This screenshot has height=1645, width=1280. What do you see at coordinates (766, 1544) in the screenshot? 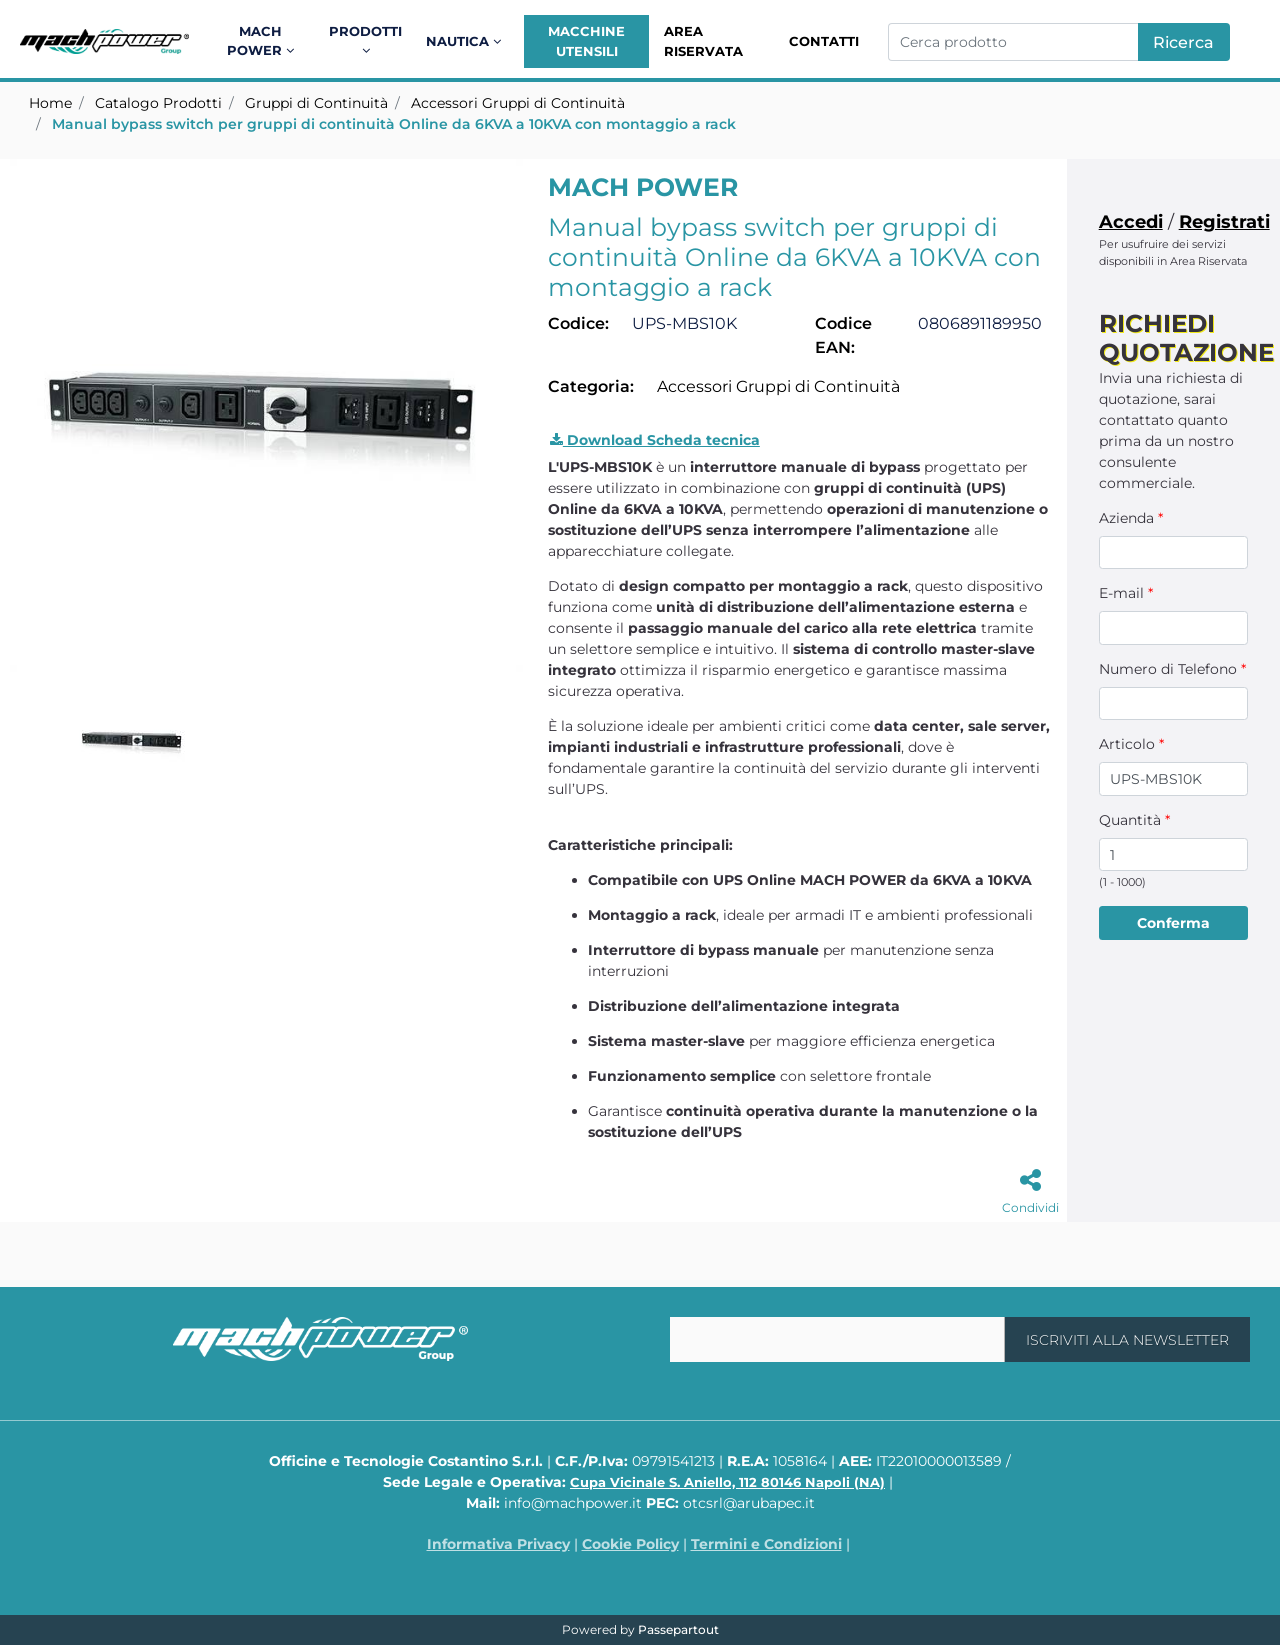
I see `Termini e Condizioni` at bounding box center [766, 1544].